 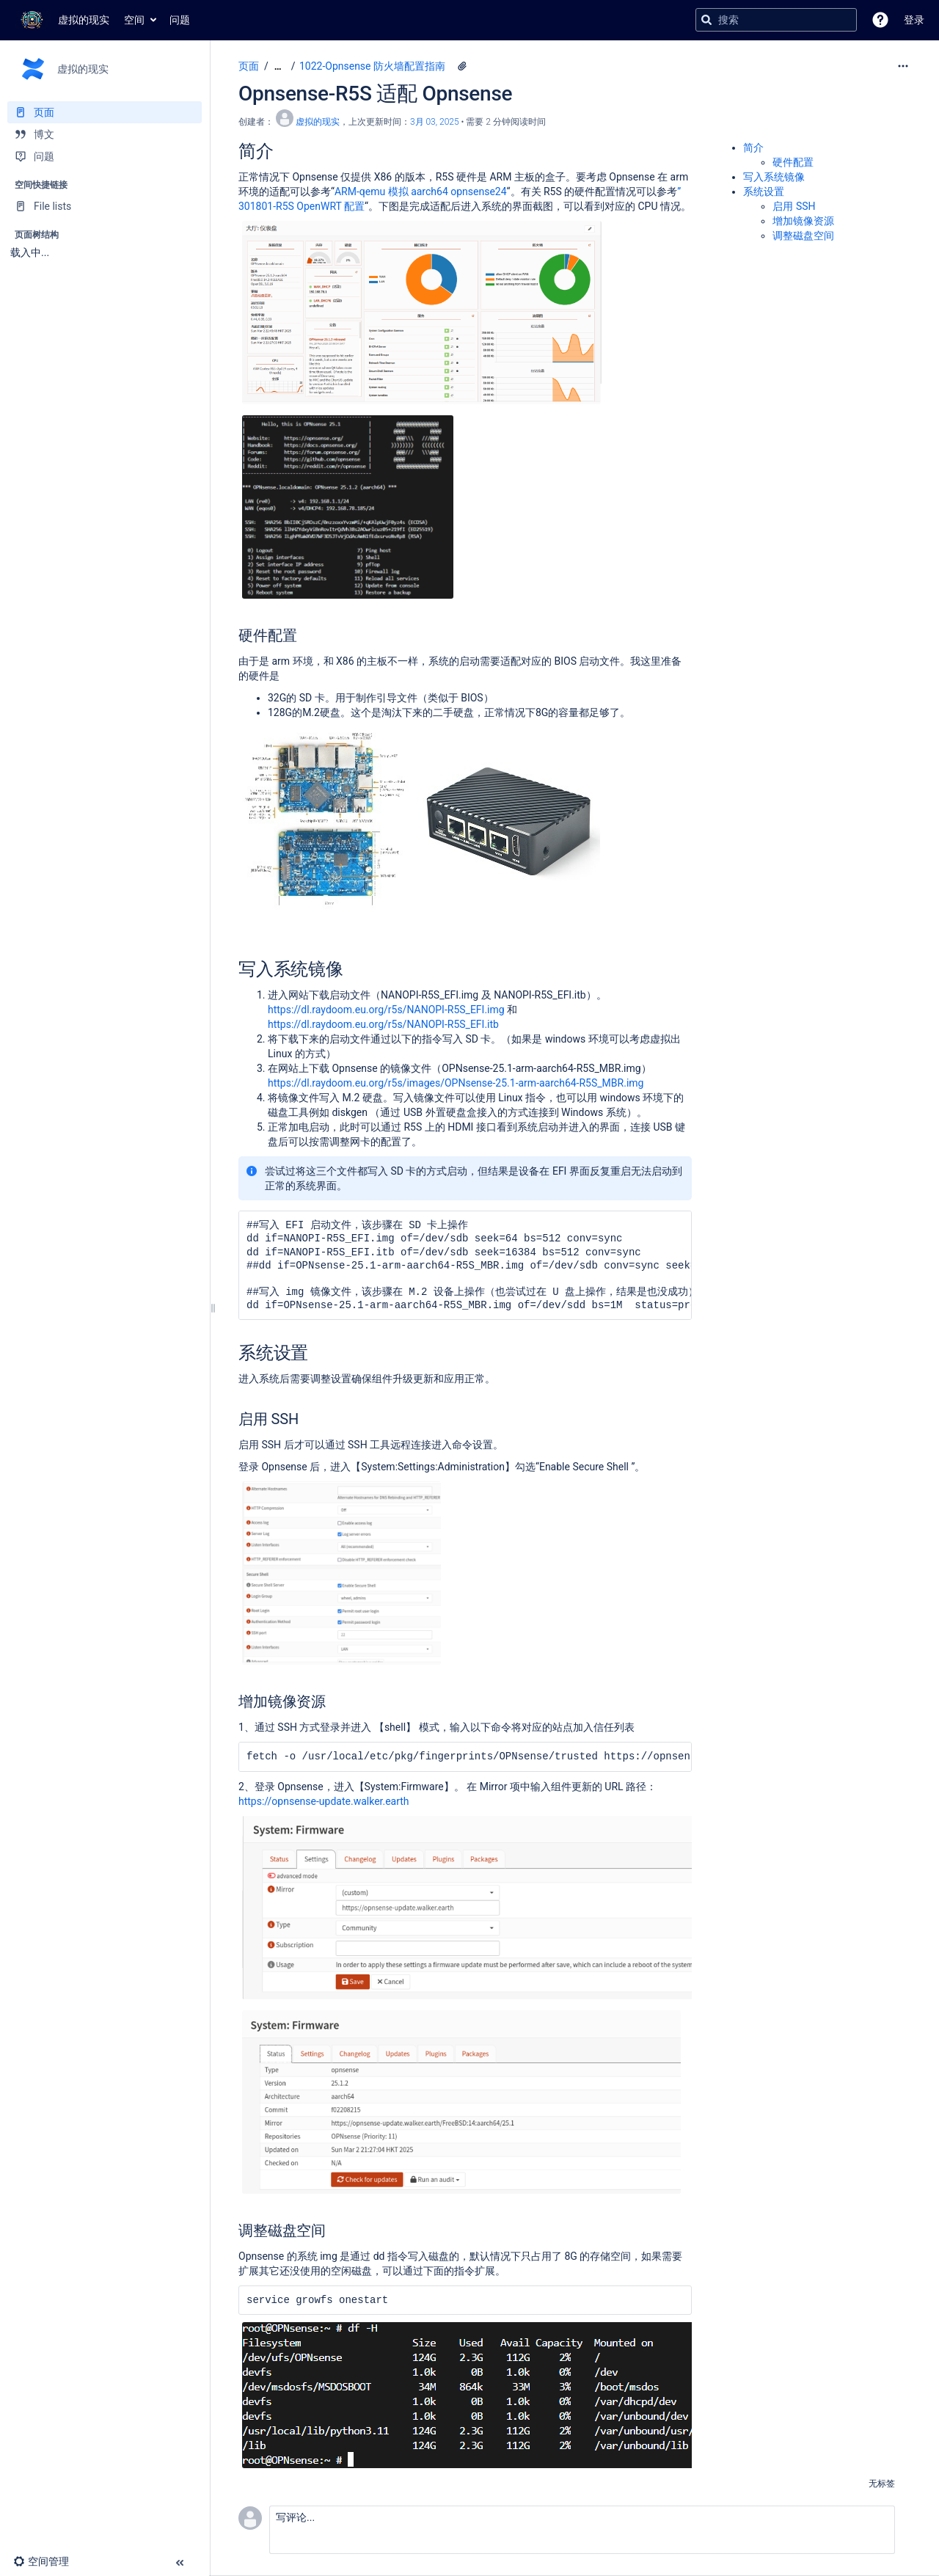 What do you see at coordinates (803, 221) in the screenshot?
I see `增加镜像资源` at bounding box center [803, 221].